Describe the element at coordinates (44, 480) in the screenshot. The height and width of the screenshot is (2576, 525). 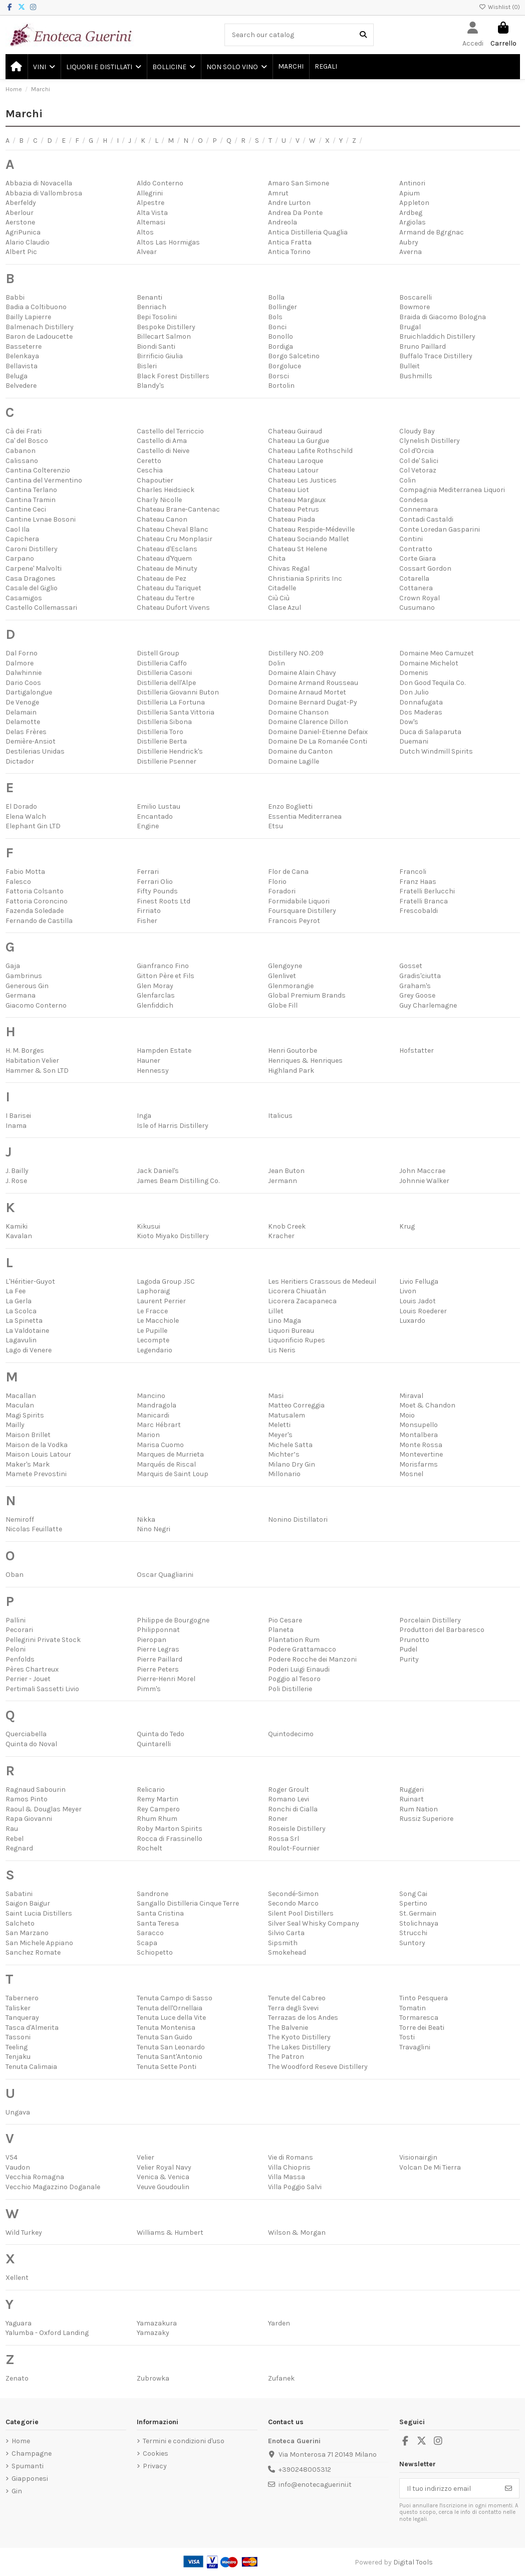
I see `Cantina del Vermentino` at that location.